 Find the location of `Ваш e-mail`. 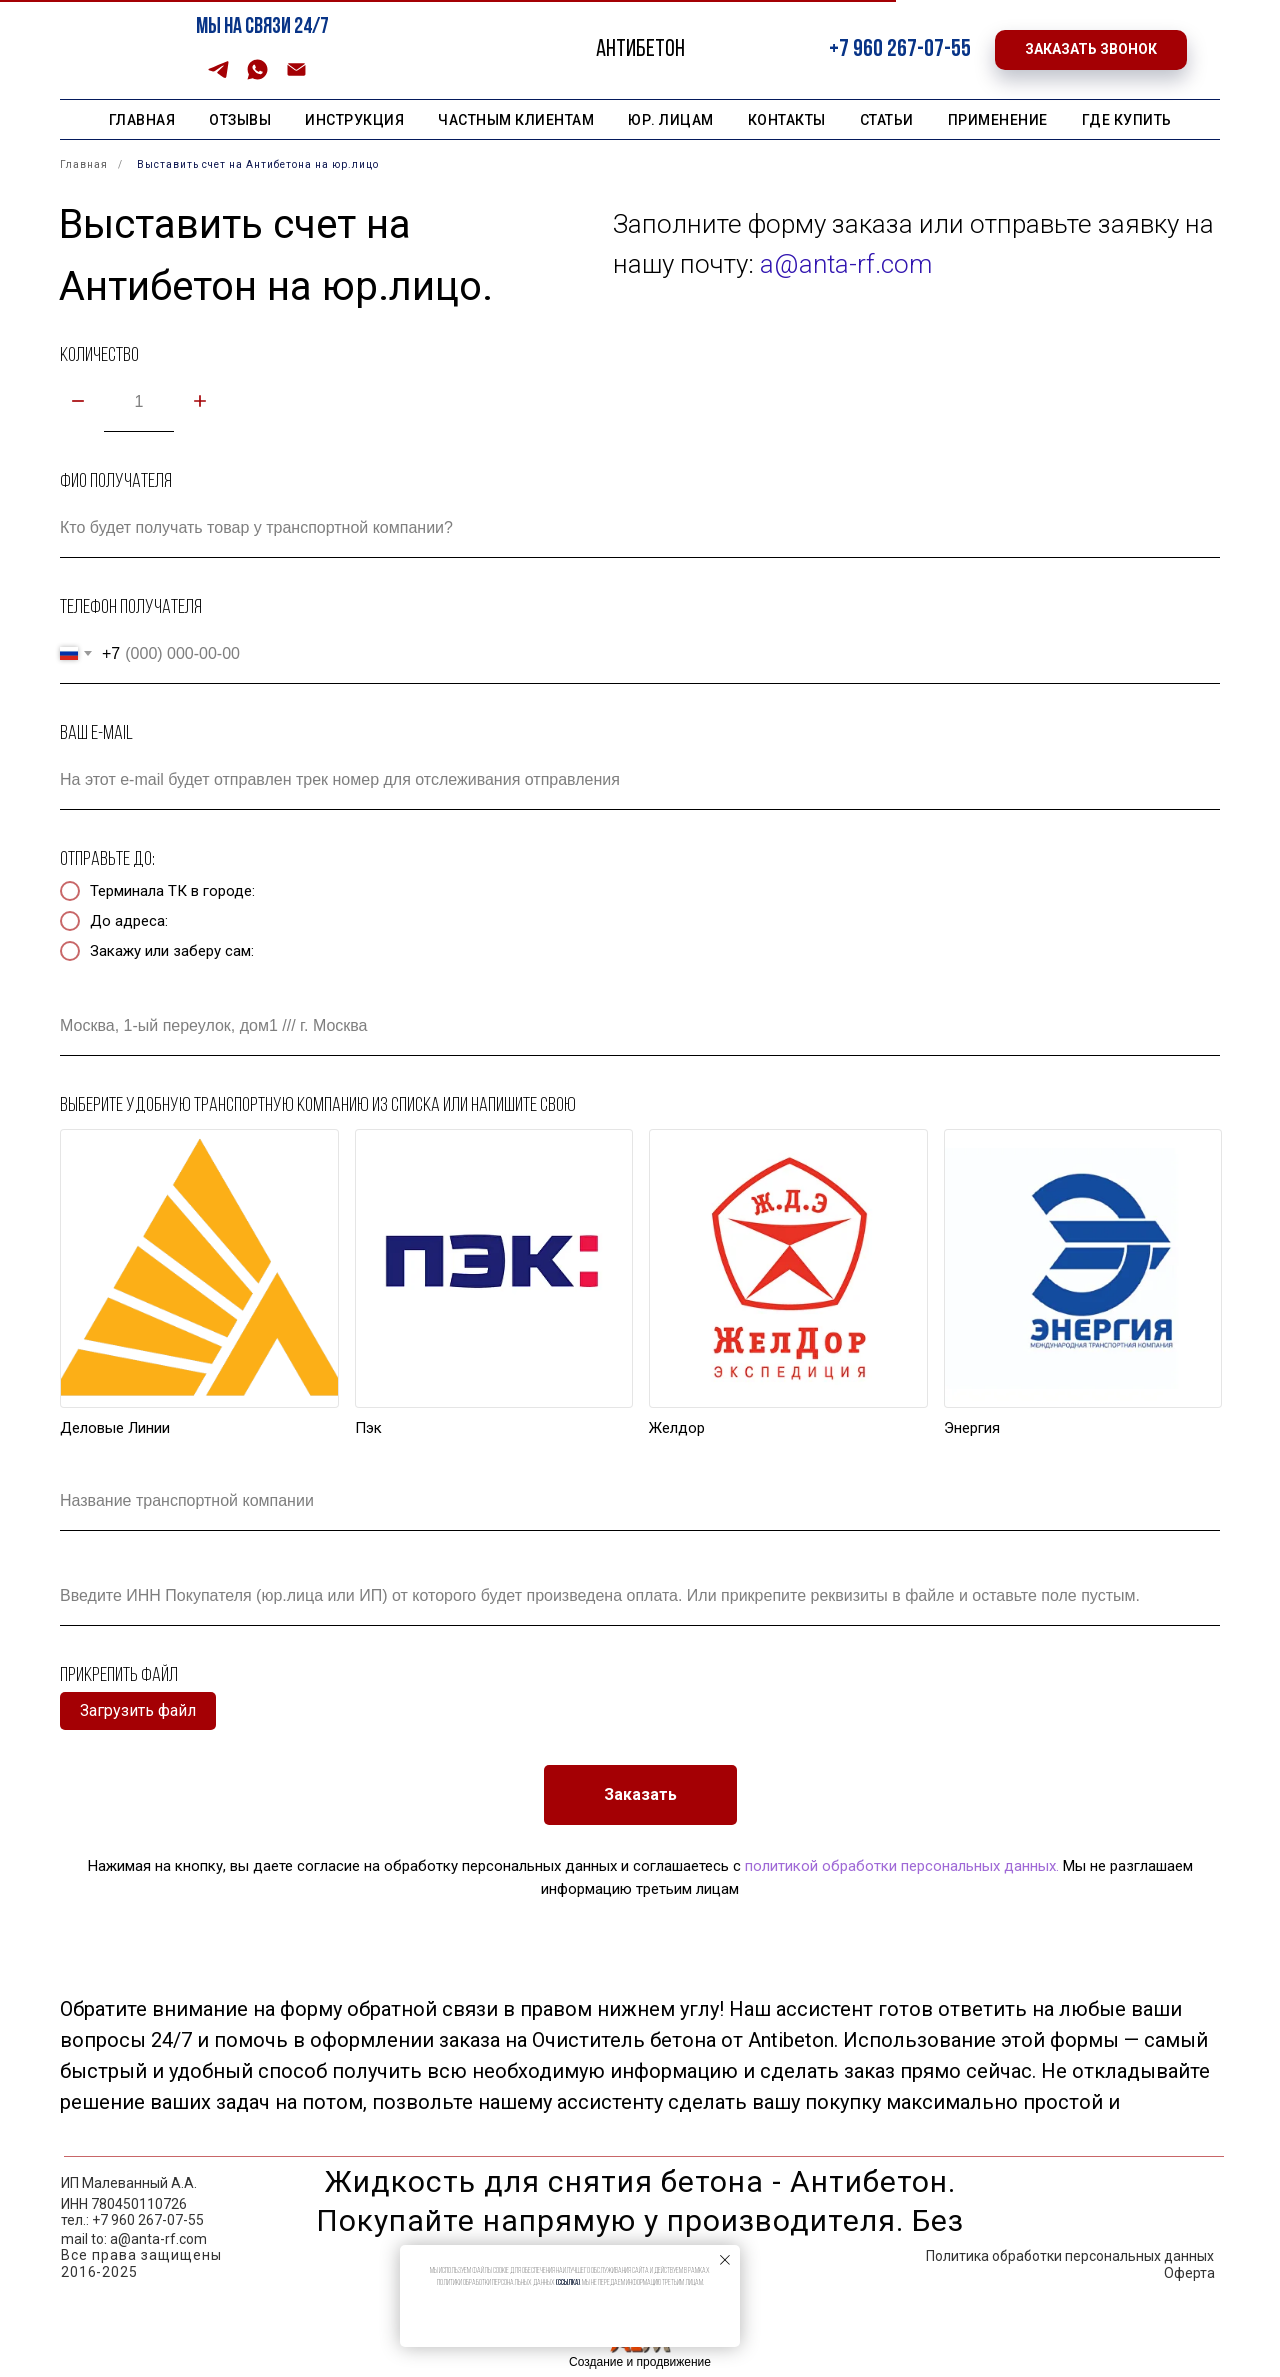

Ваш e-mail is located at coordinates (96, 734).